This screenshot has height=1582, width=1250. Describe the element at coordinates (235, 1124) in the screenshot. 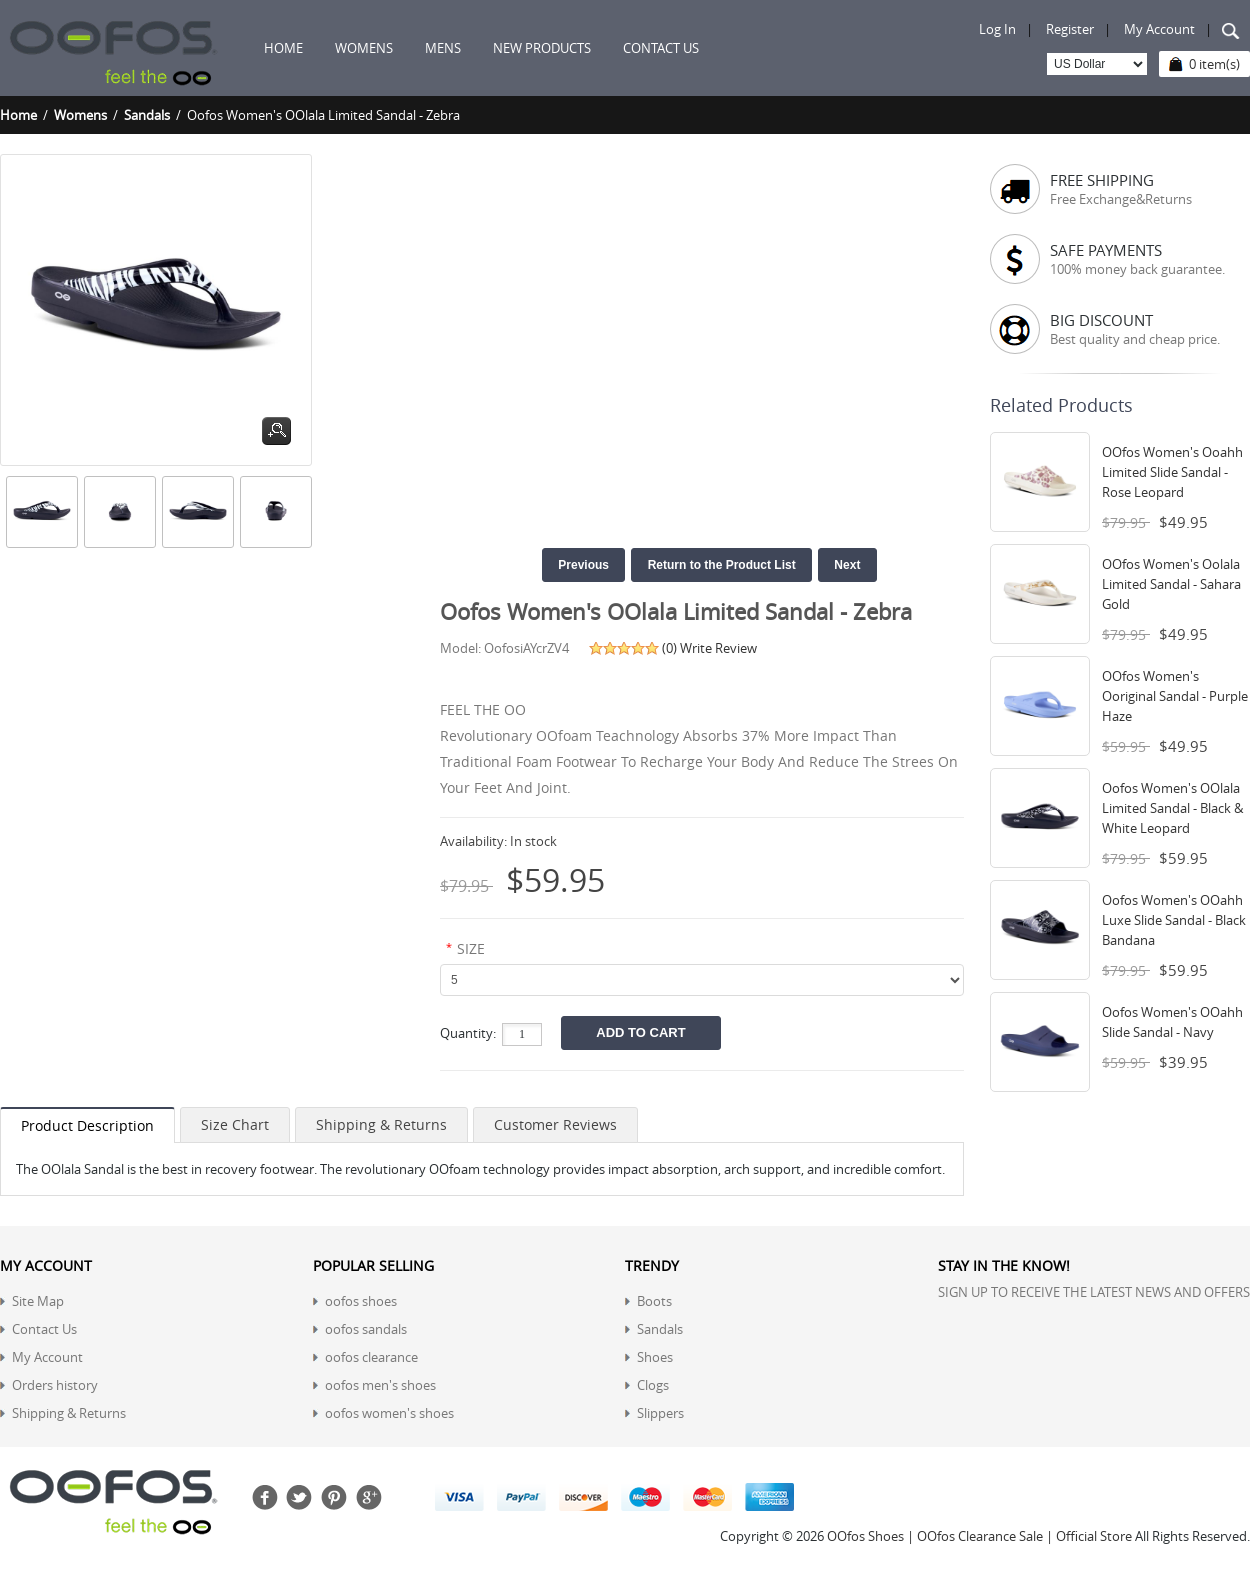

I see `Size Chart` at that location.